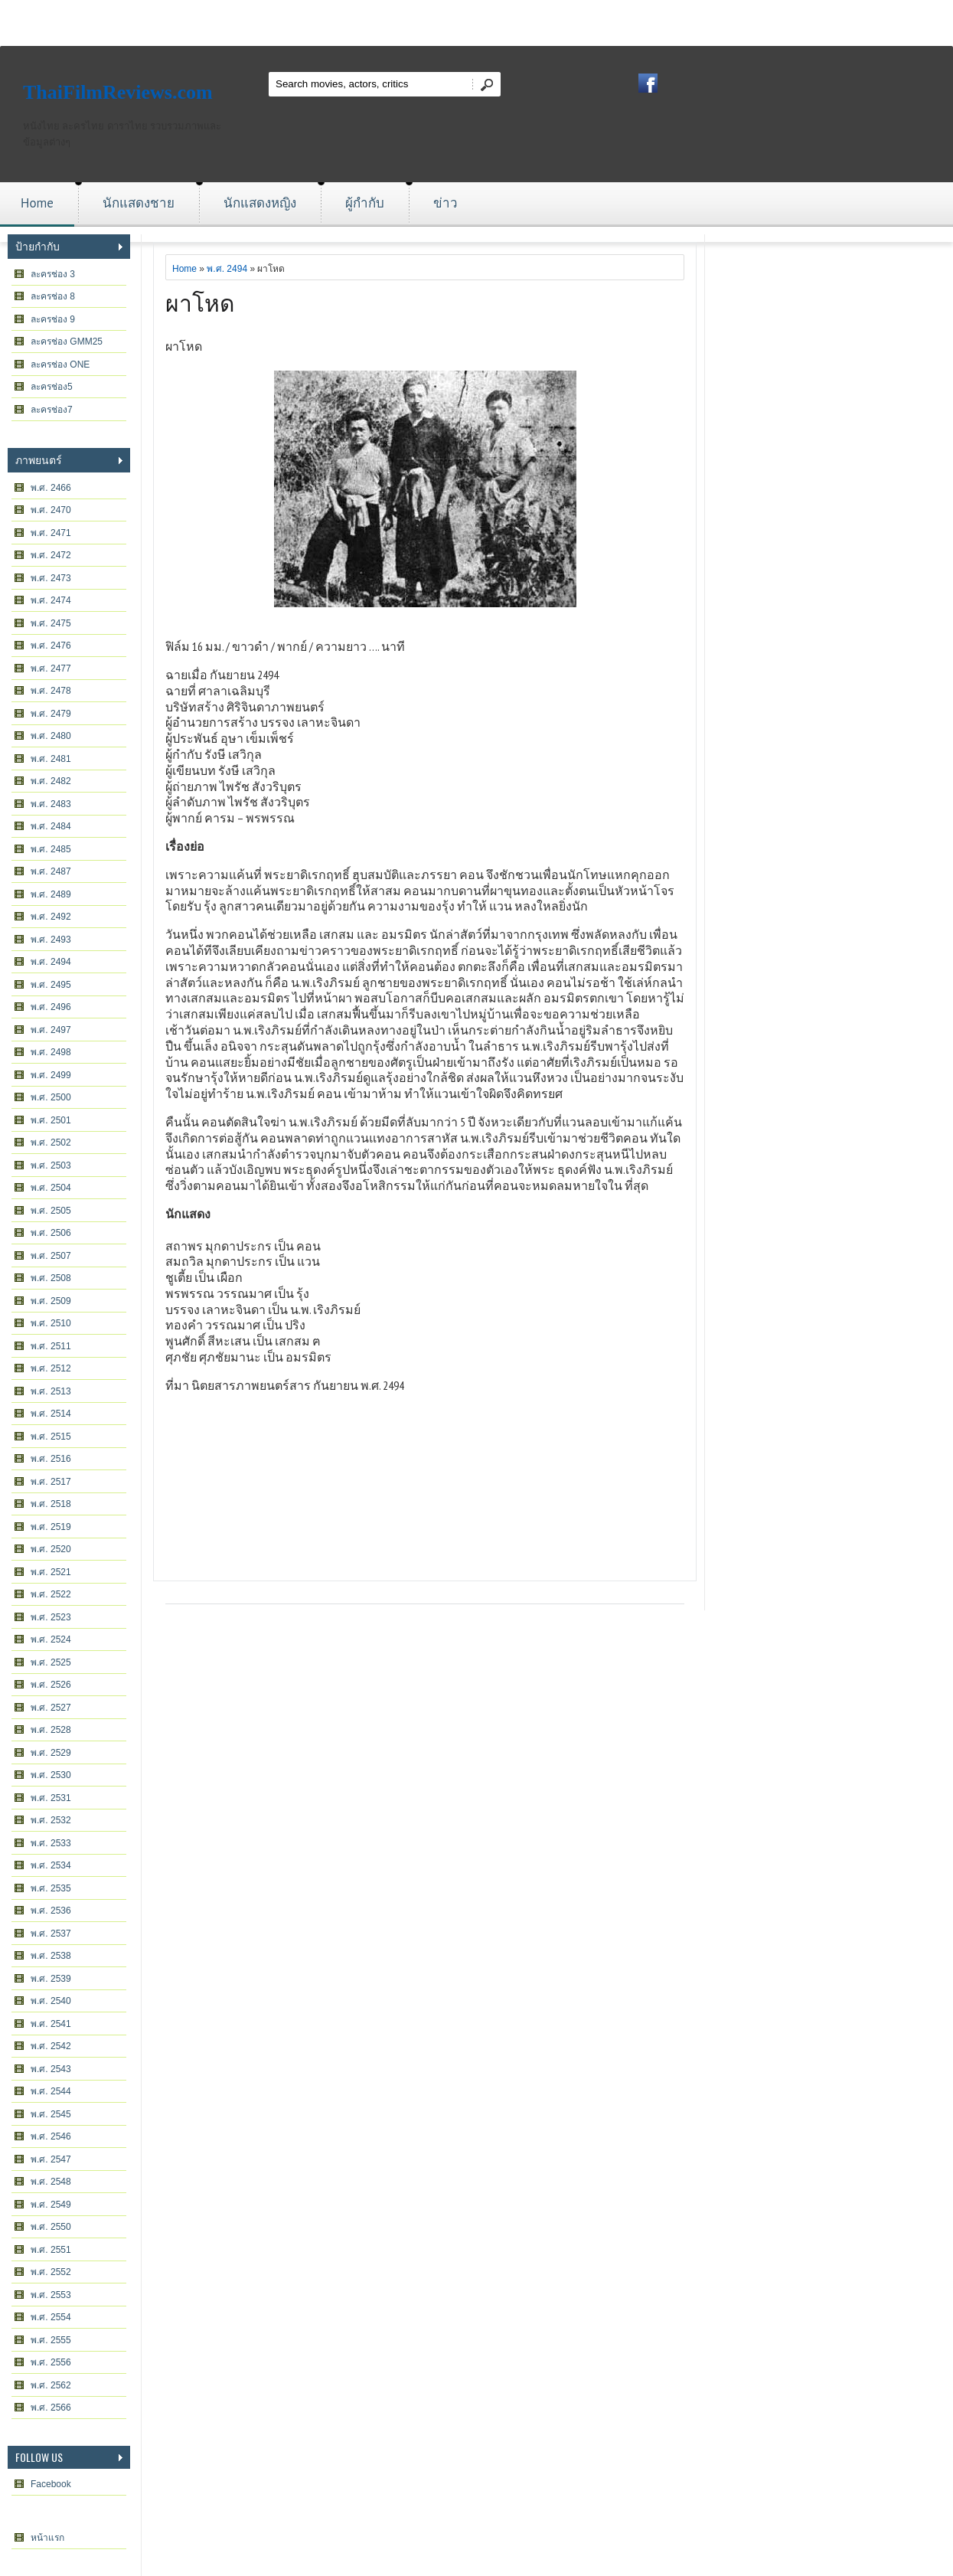 This screenshot has width=953, height=2576. What do you see at coordinates (51, 1729) in the screenshot?
I see `พ.ศ. 2528` at bounding box center [51, 1729].